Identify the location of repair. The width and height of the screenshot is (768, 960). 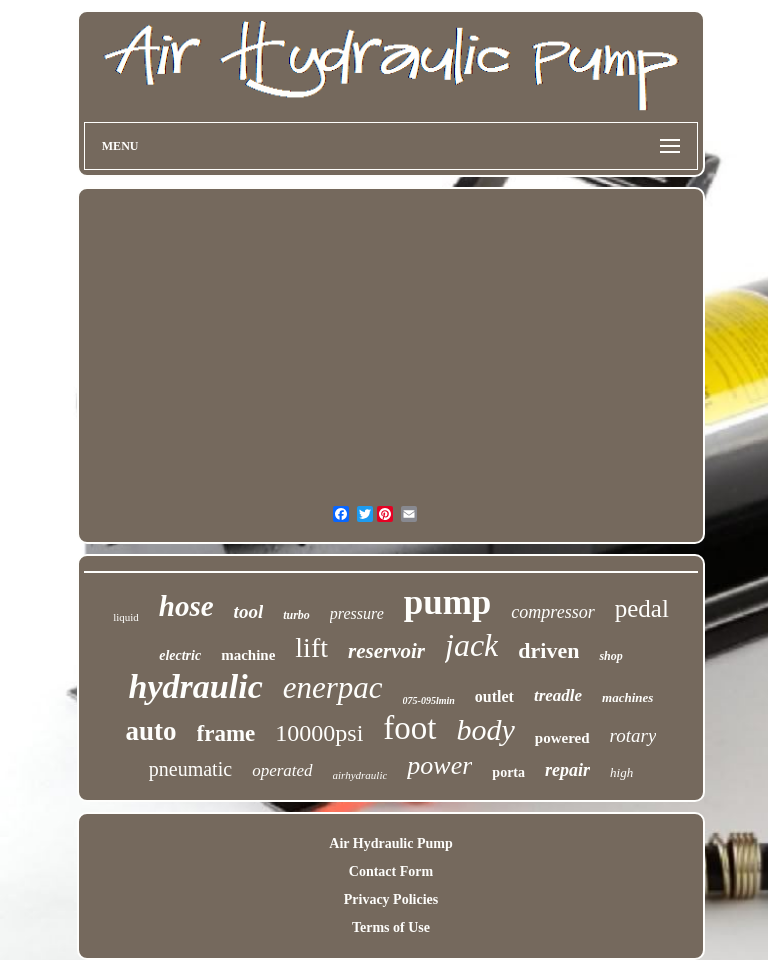
(567, 770).